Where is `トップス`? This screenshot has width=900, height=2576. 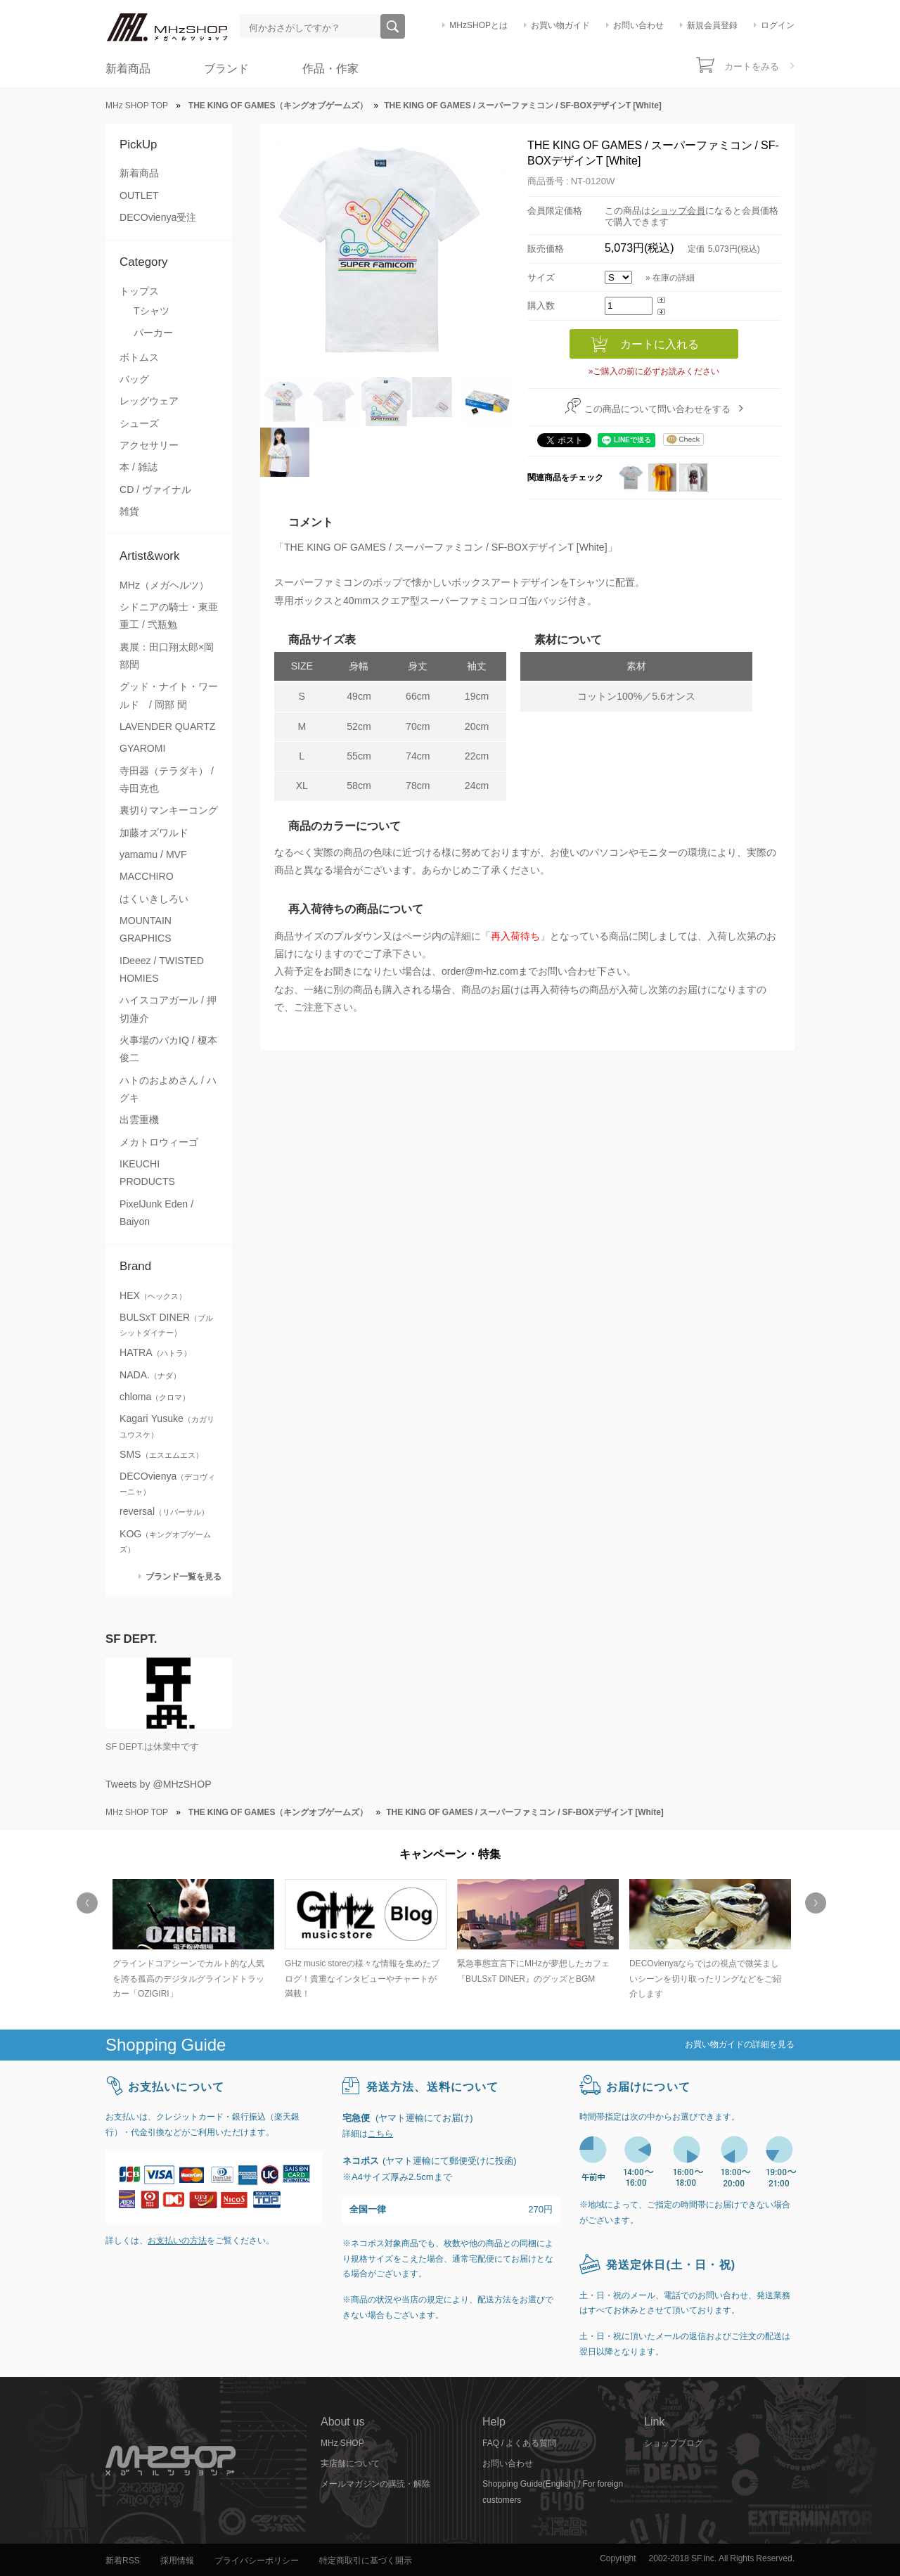 トップス is located at coordinates (139, 291).